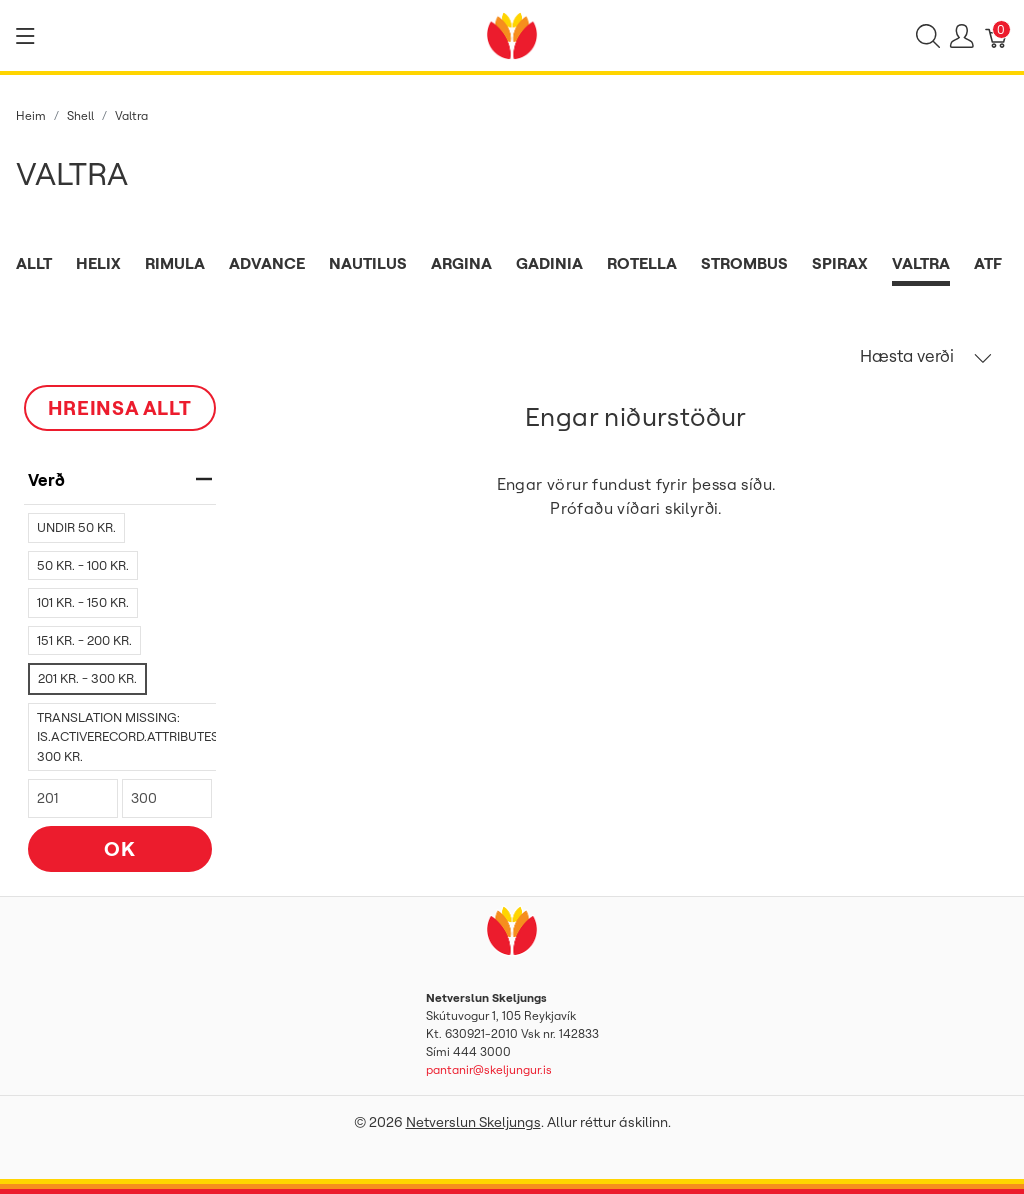 This screenshot has width=1024, height=1194. I want to click on [Karfa], so click(997, 36).